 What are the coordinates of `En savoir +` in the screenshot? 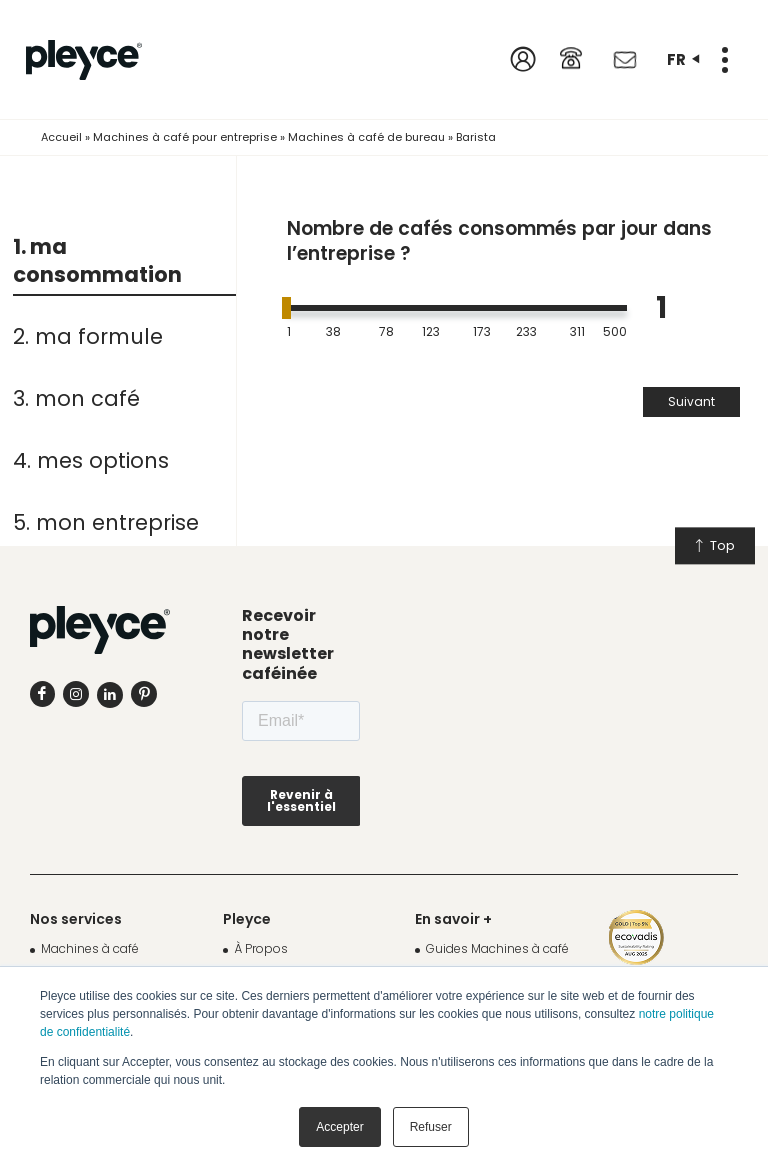 It's located at (453, 919).